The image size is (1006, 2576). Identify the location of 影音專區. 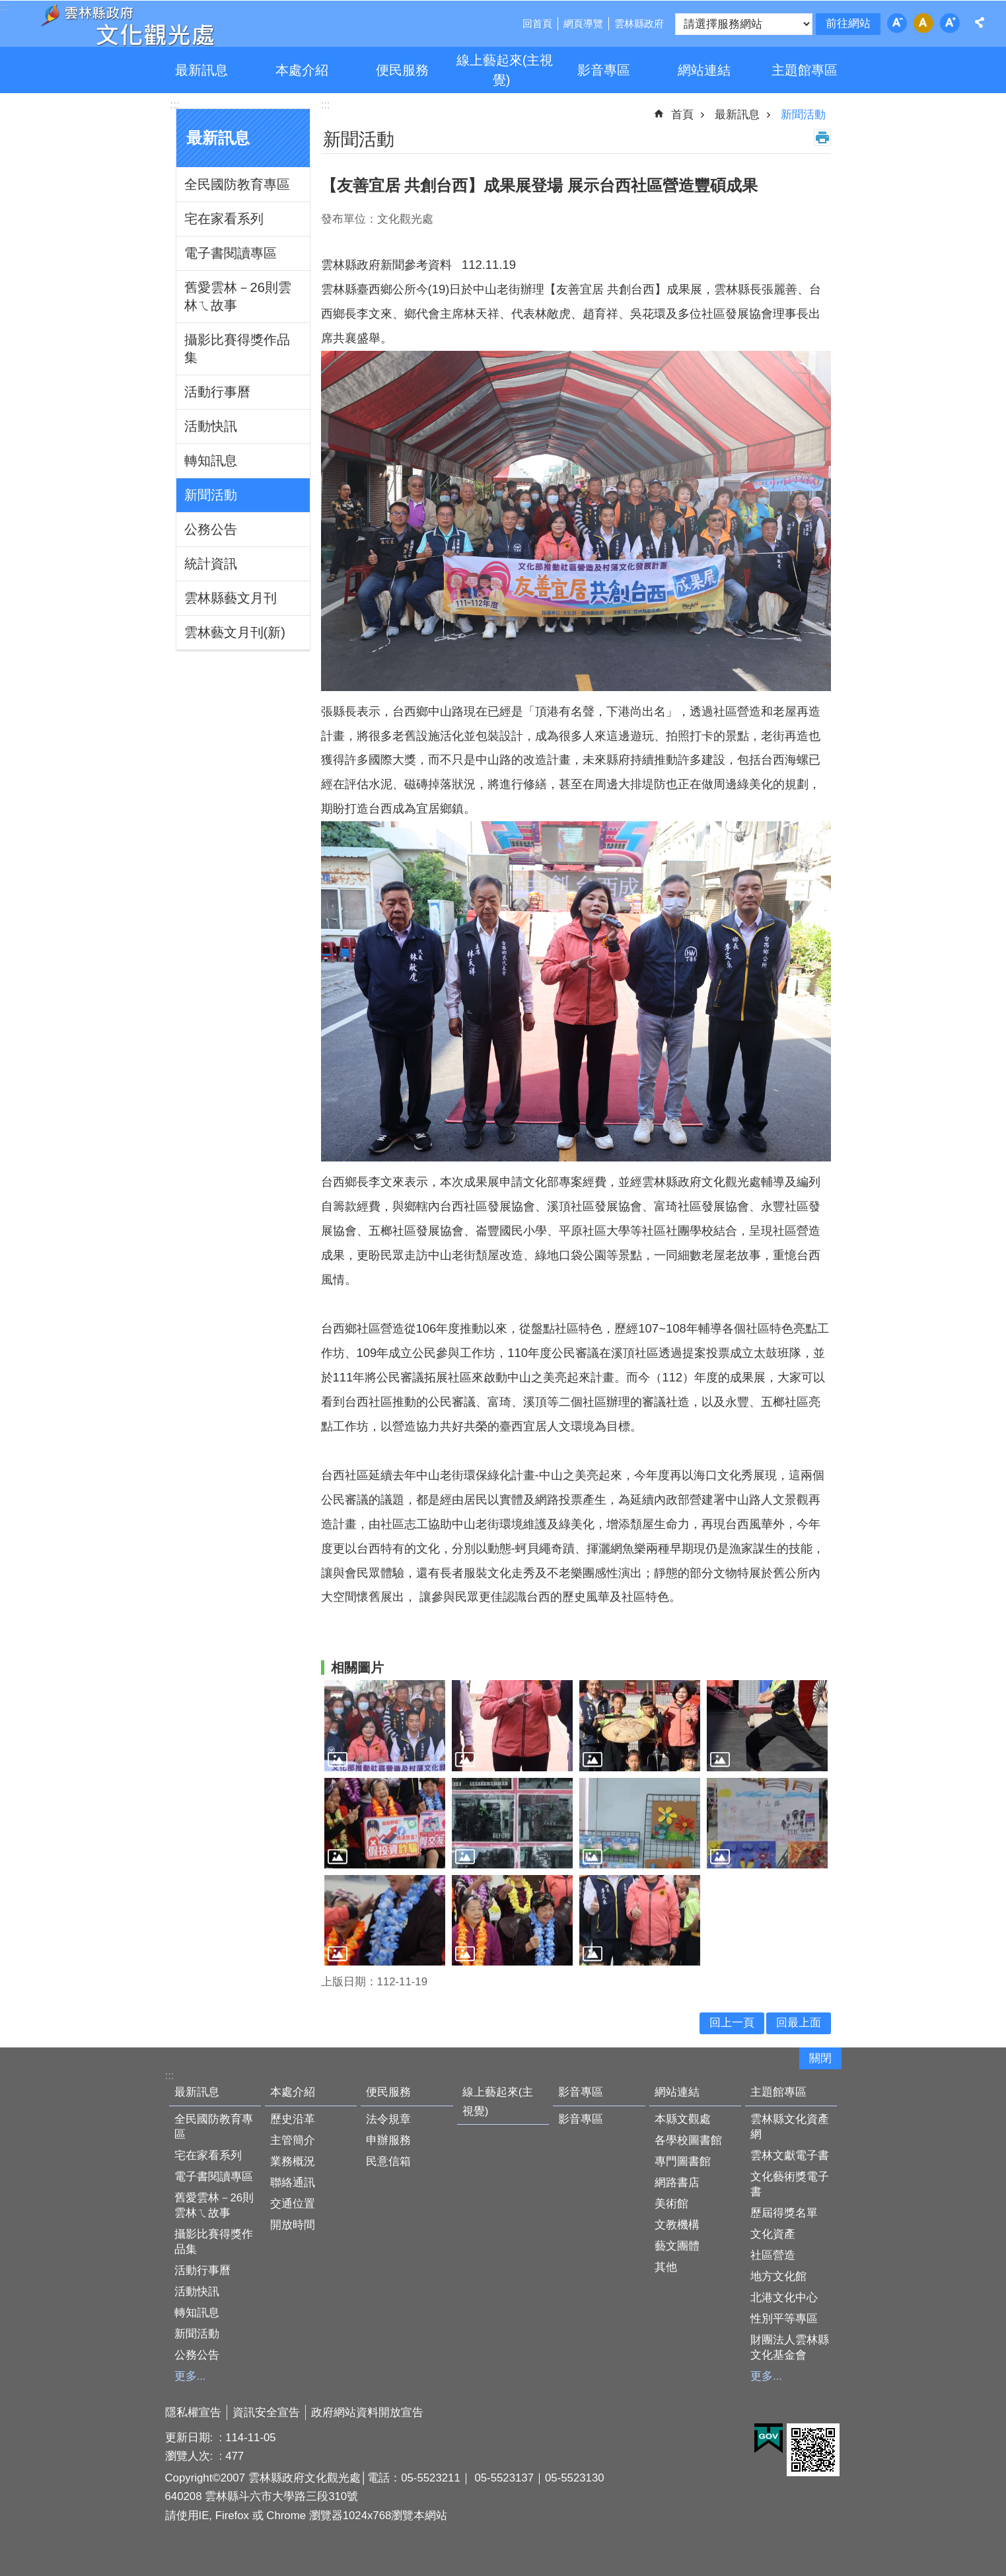
(603, 70).